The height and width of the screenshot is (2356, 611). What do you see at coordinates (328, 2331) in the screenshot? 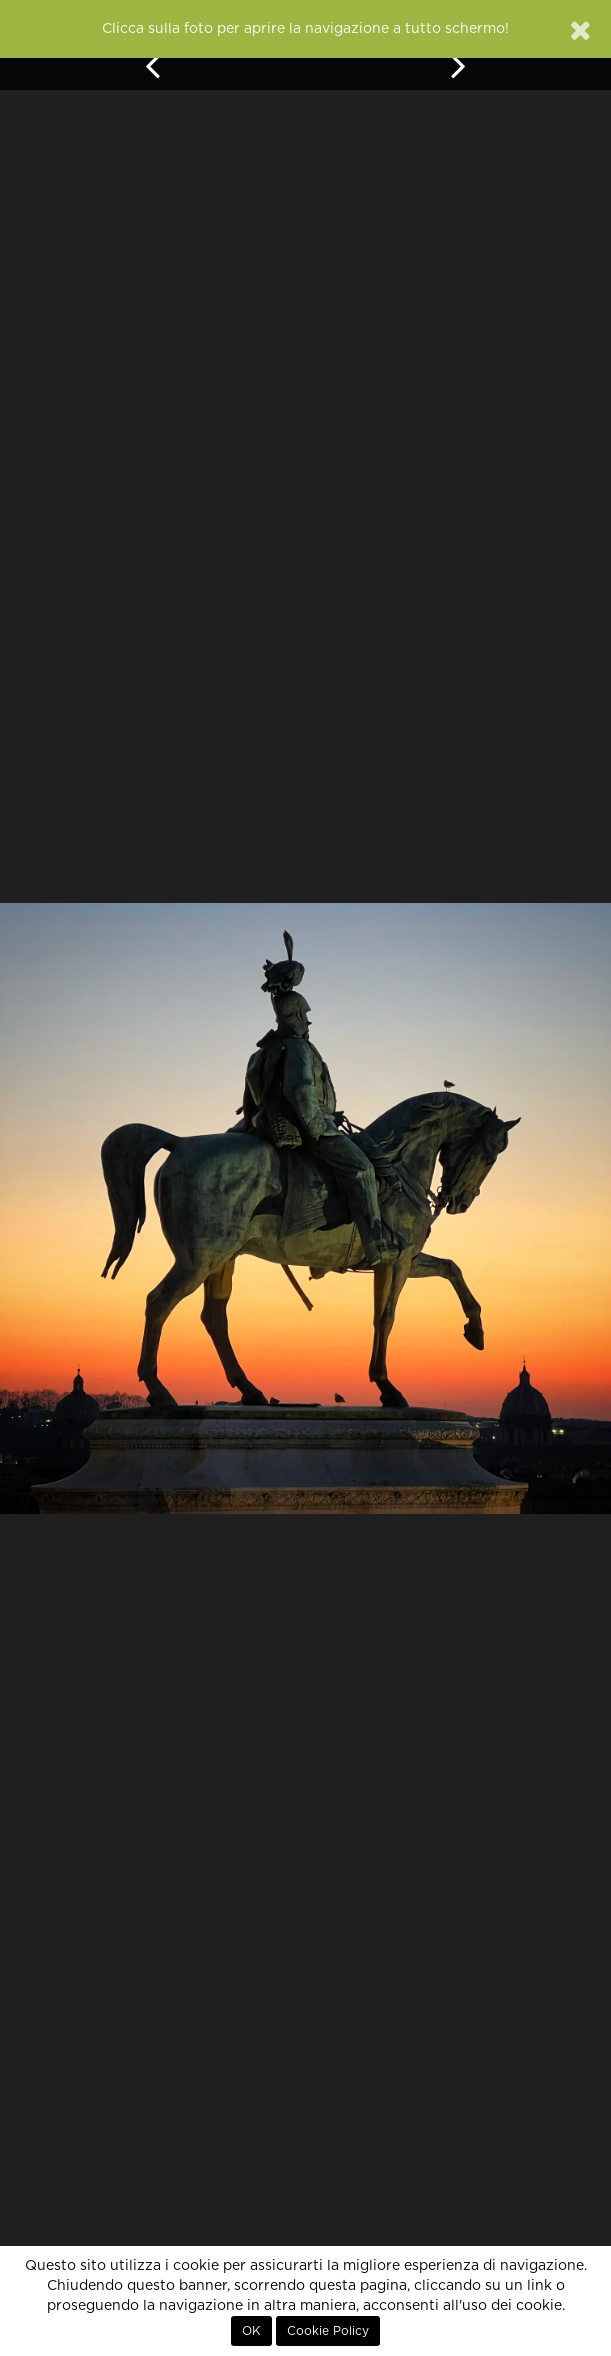
I see `Cookie Policy` at bounding box center [328, 2331].